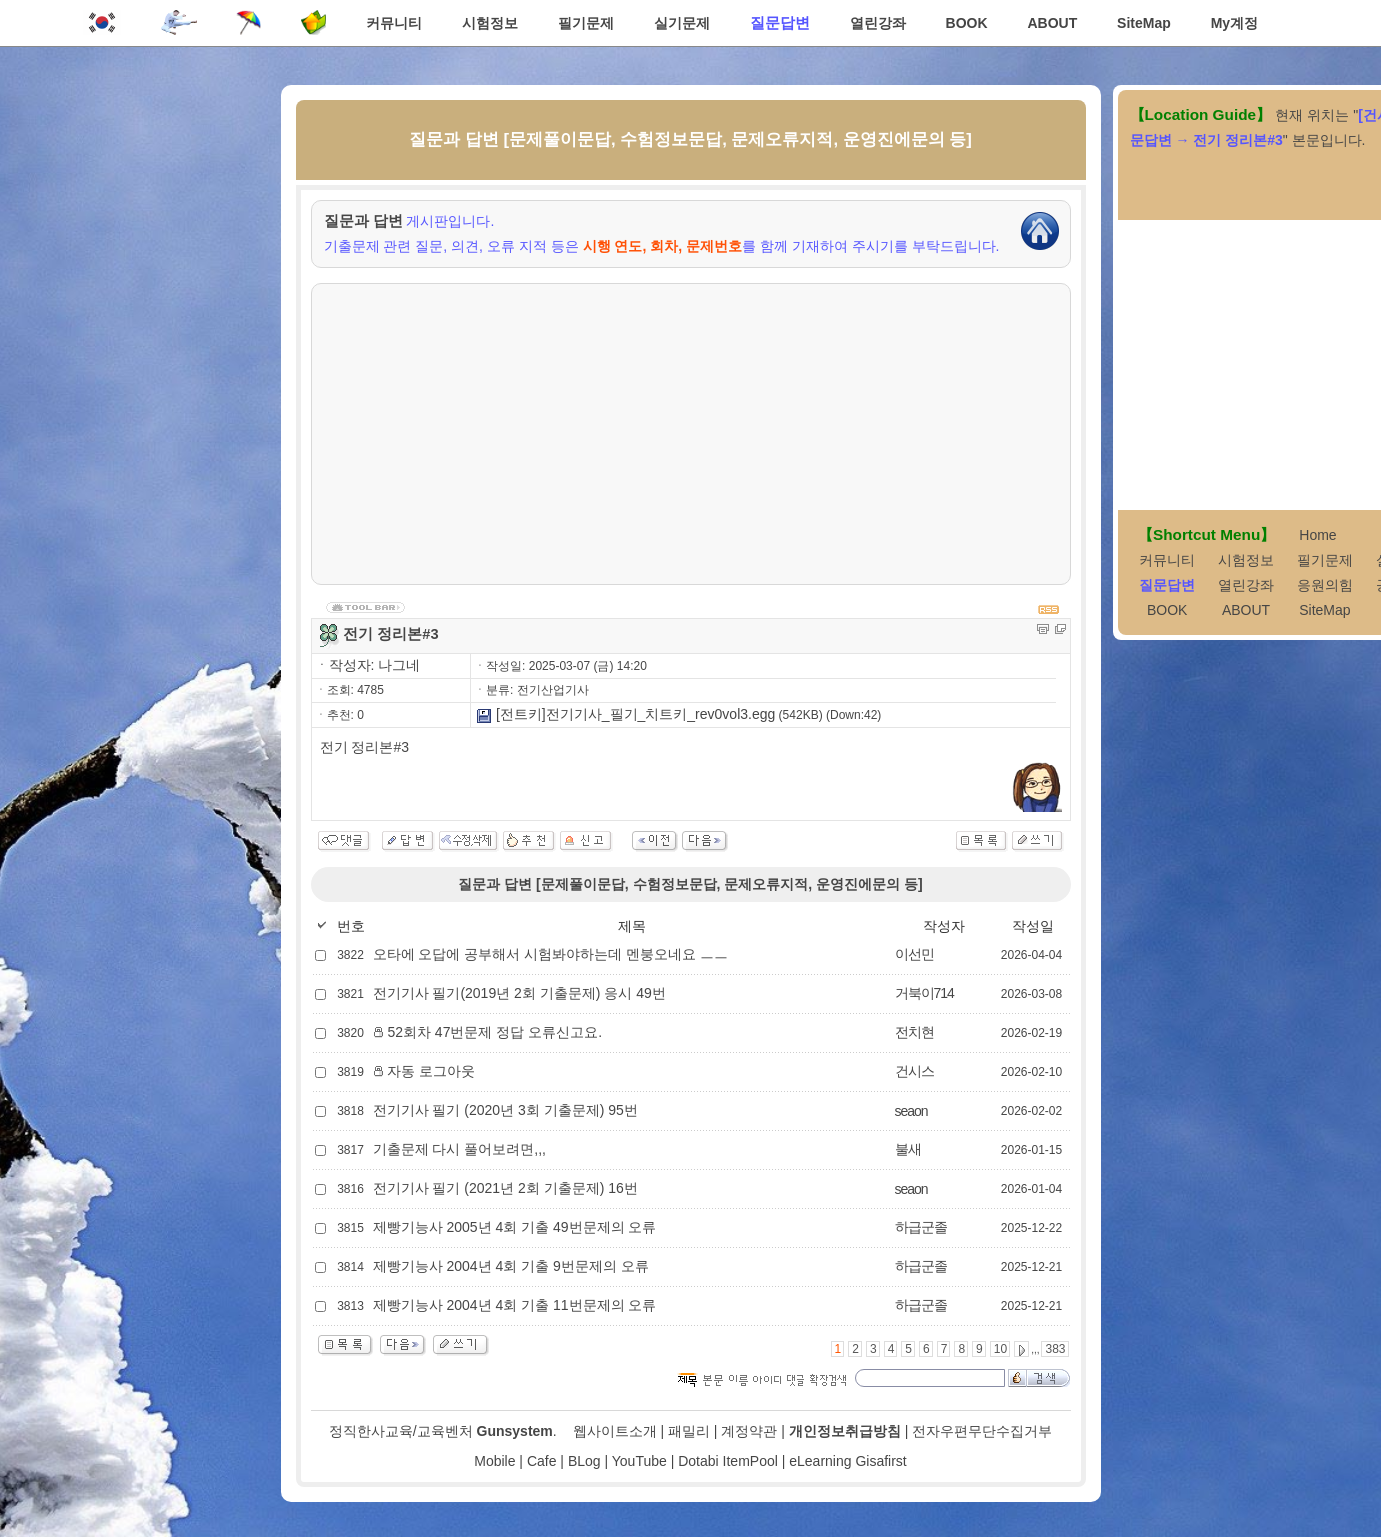  I want to click on Dotabi ItemPool, so click(728, 1461).